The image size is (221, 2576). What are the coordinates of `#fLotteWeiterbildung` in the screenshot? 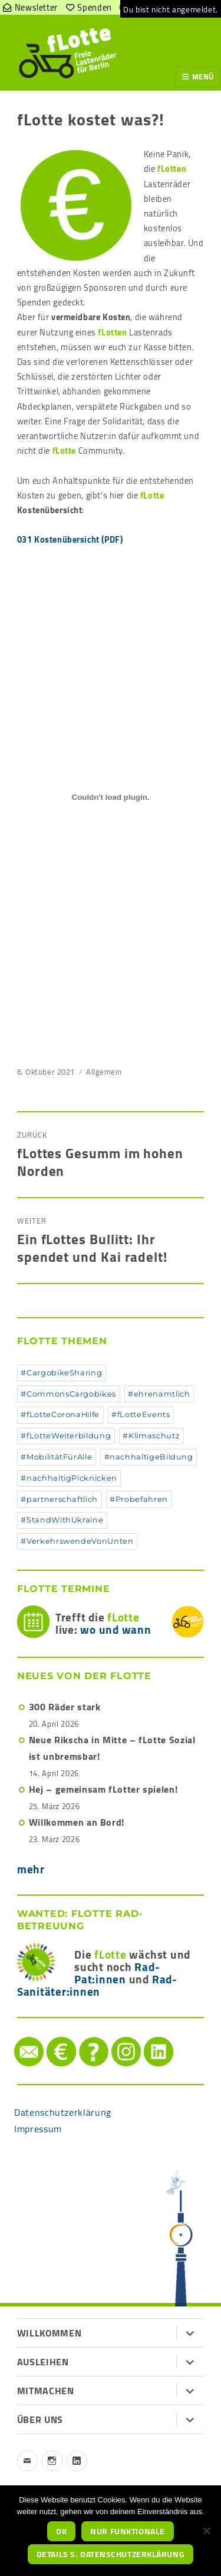 It's located at (66, 1435).